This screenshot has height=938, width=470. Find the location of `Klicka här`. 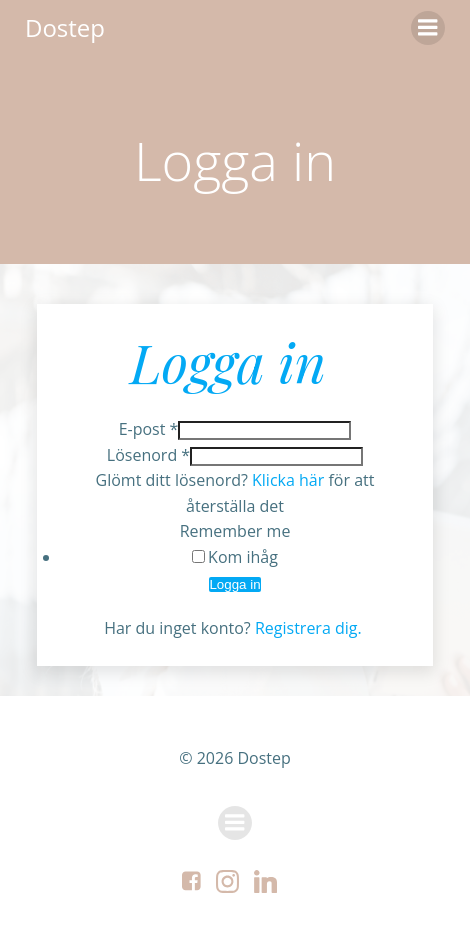

Klicka här is located at coordinates (288, 480).